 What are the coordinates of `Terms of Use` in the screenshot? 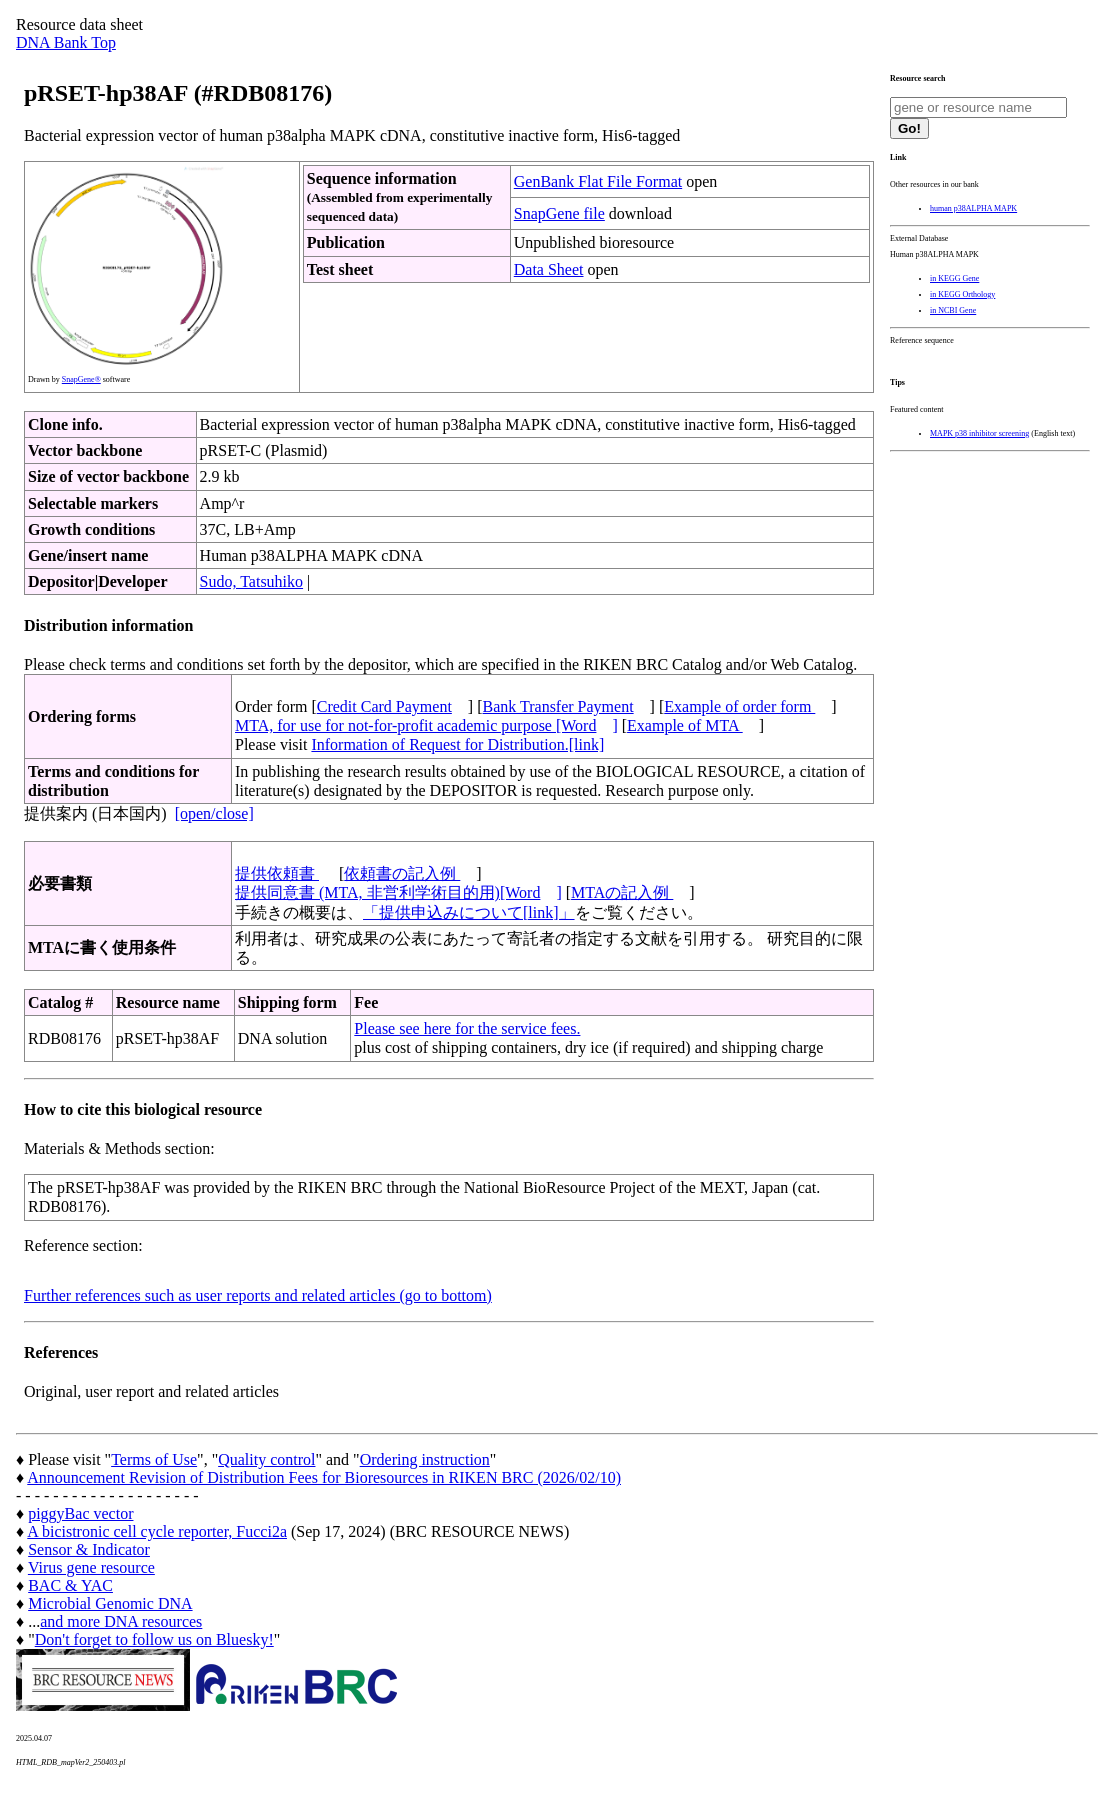 It's located at (154, 1459).